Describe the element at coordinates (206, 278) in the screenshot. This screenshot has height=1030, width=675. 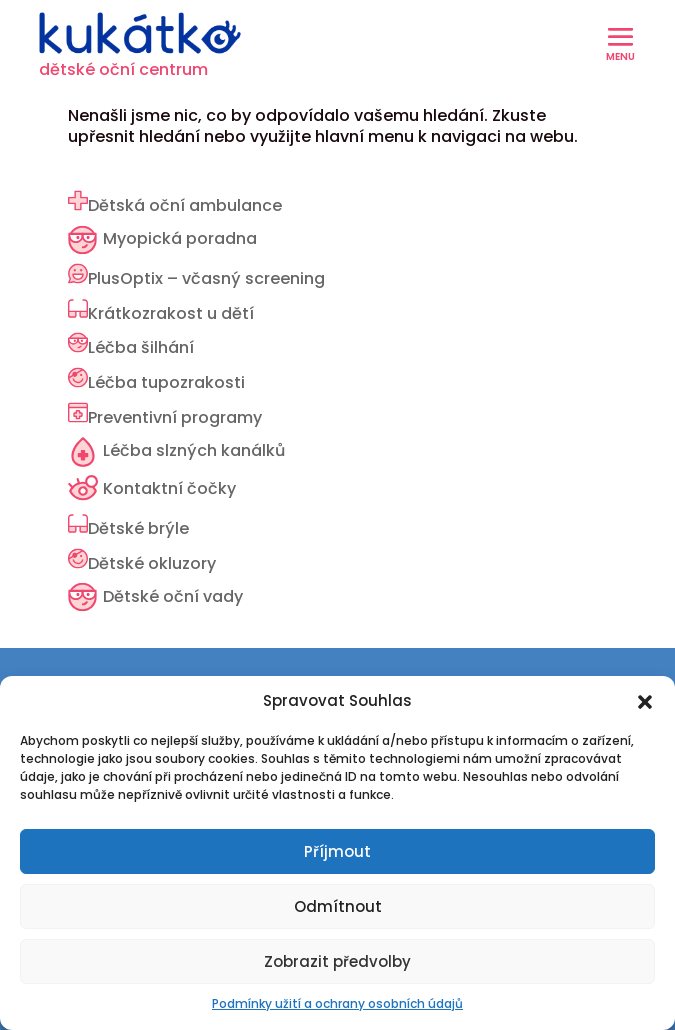
I see `PlusOptix – včasný screening` at that location.